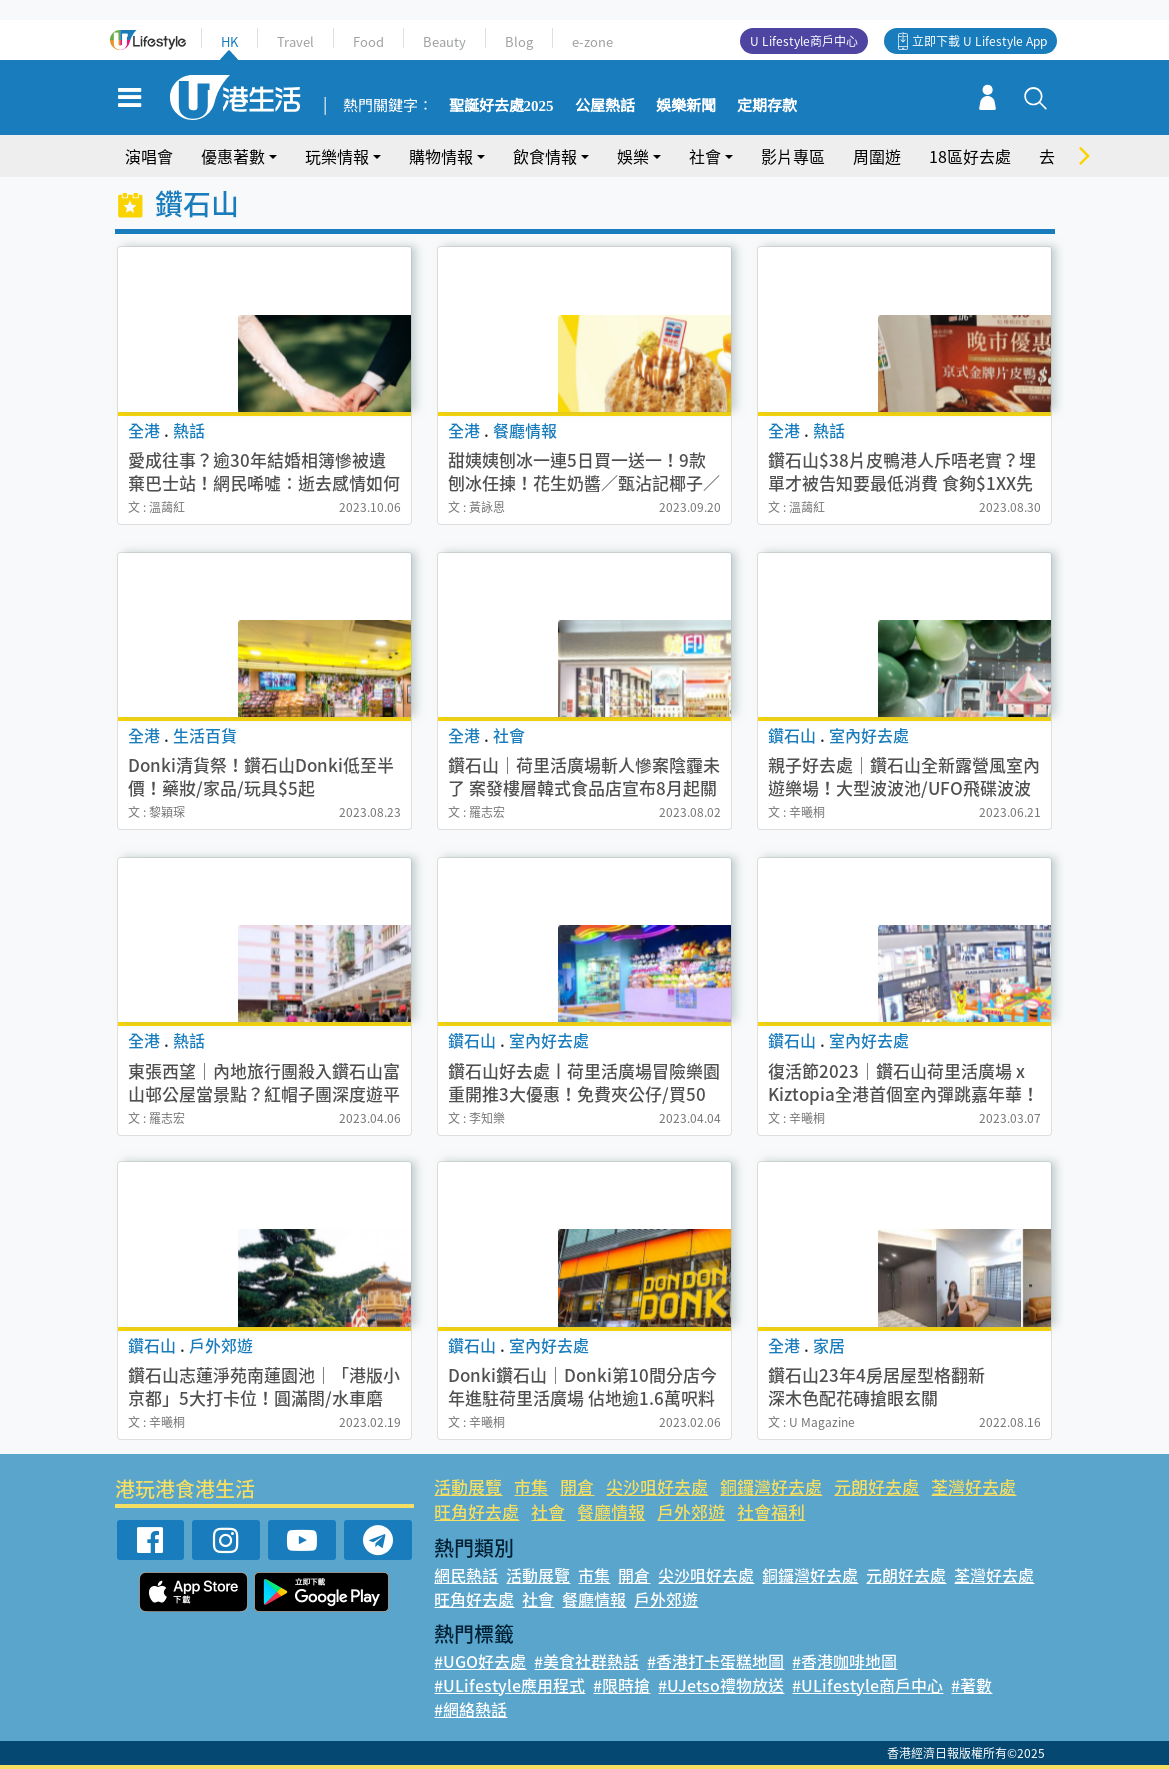 This screenshot has width=1169, height=1769. I want to click on 優惠著數, so click(233, 156).